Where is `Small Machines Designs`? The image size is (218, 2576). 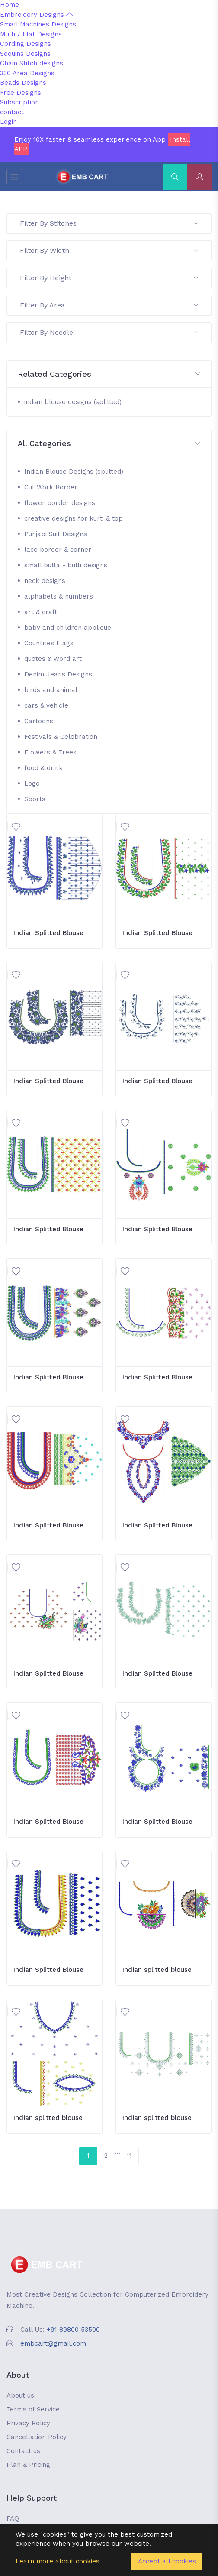
Small Machines Designs is located at coordinates (38, 24).